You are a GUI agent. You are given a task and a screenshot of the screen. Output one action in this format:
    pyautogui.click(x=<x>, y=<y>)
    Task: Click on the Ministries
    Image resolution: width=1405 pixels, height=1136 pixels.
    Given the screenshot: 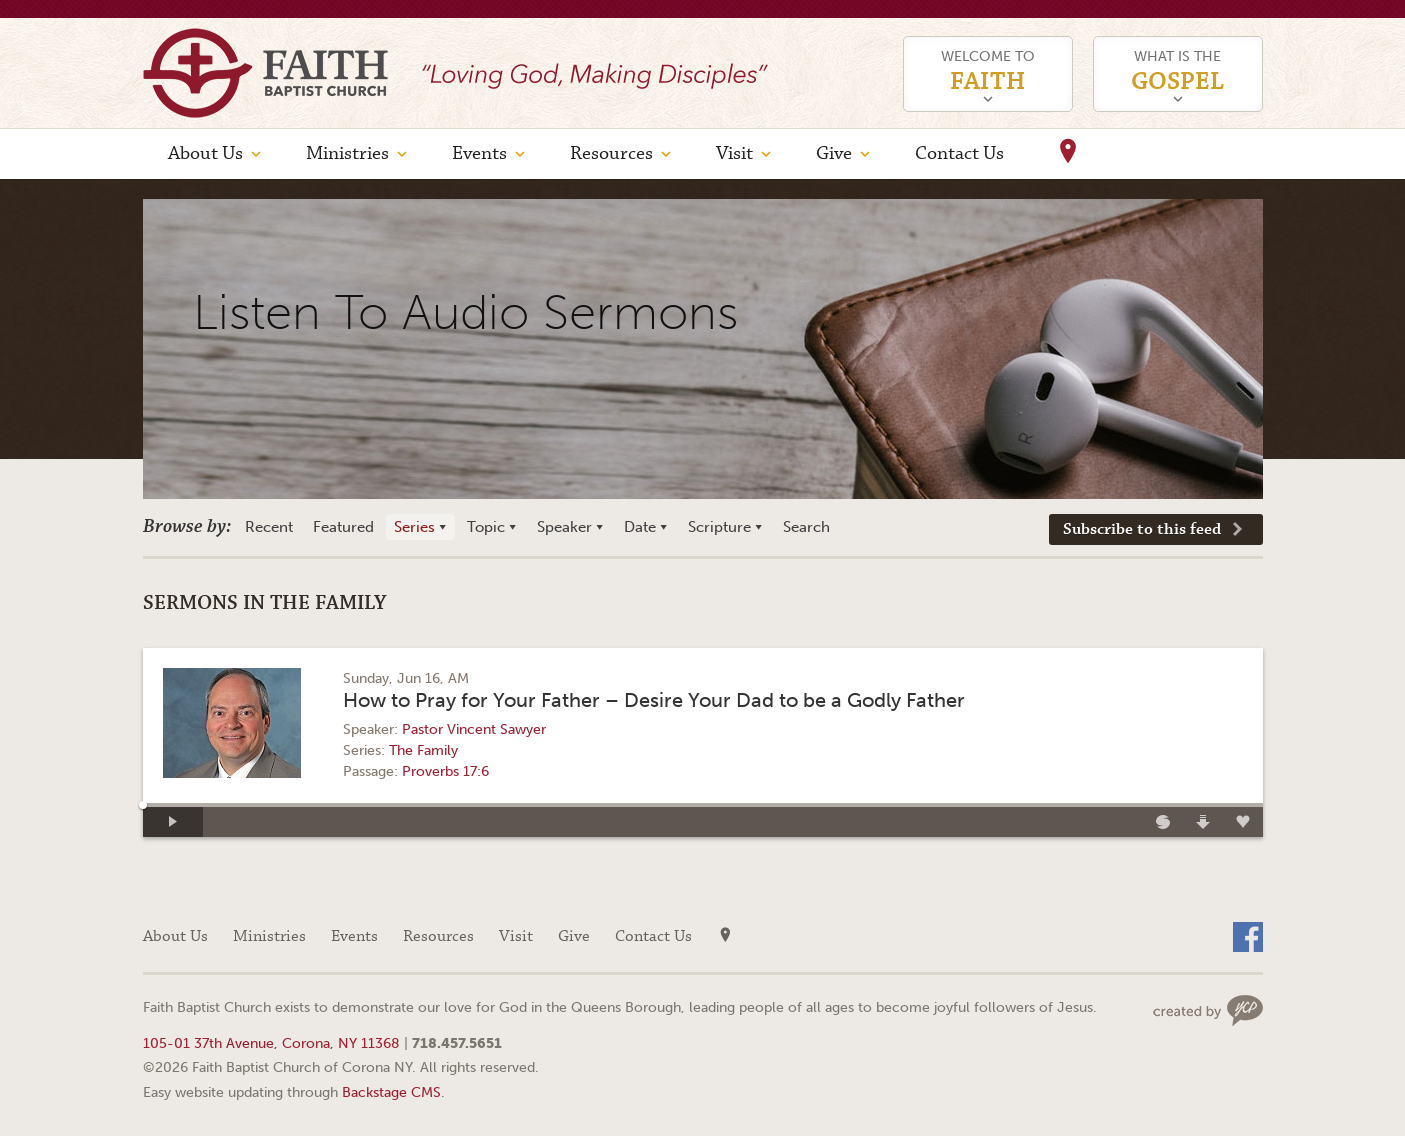 What is the action you would take?
    pyautogui.click(x=347, y=153)
    